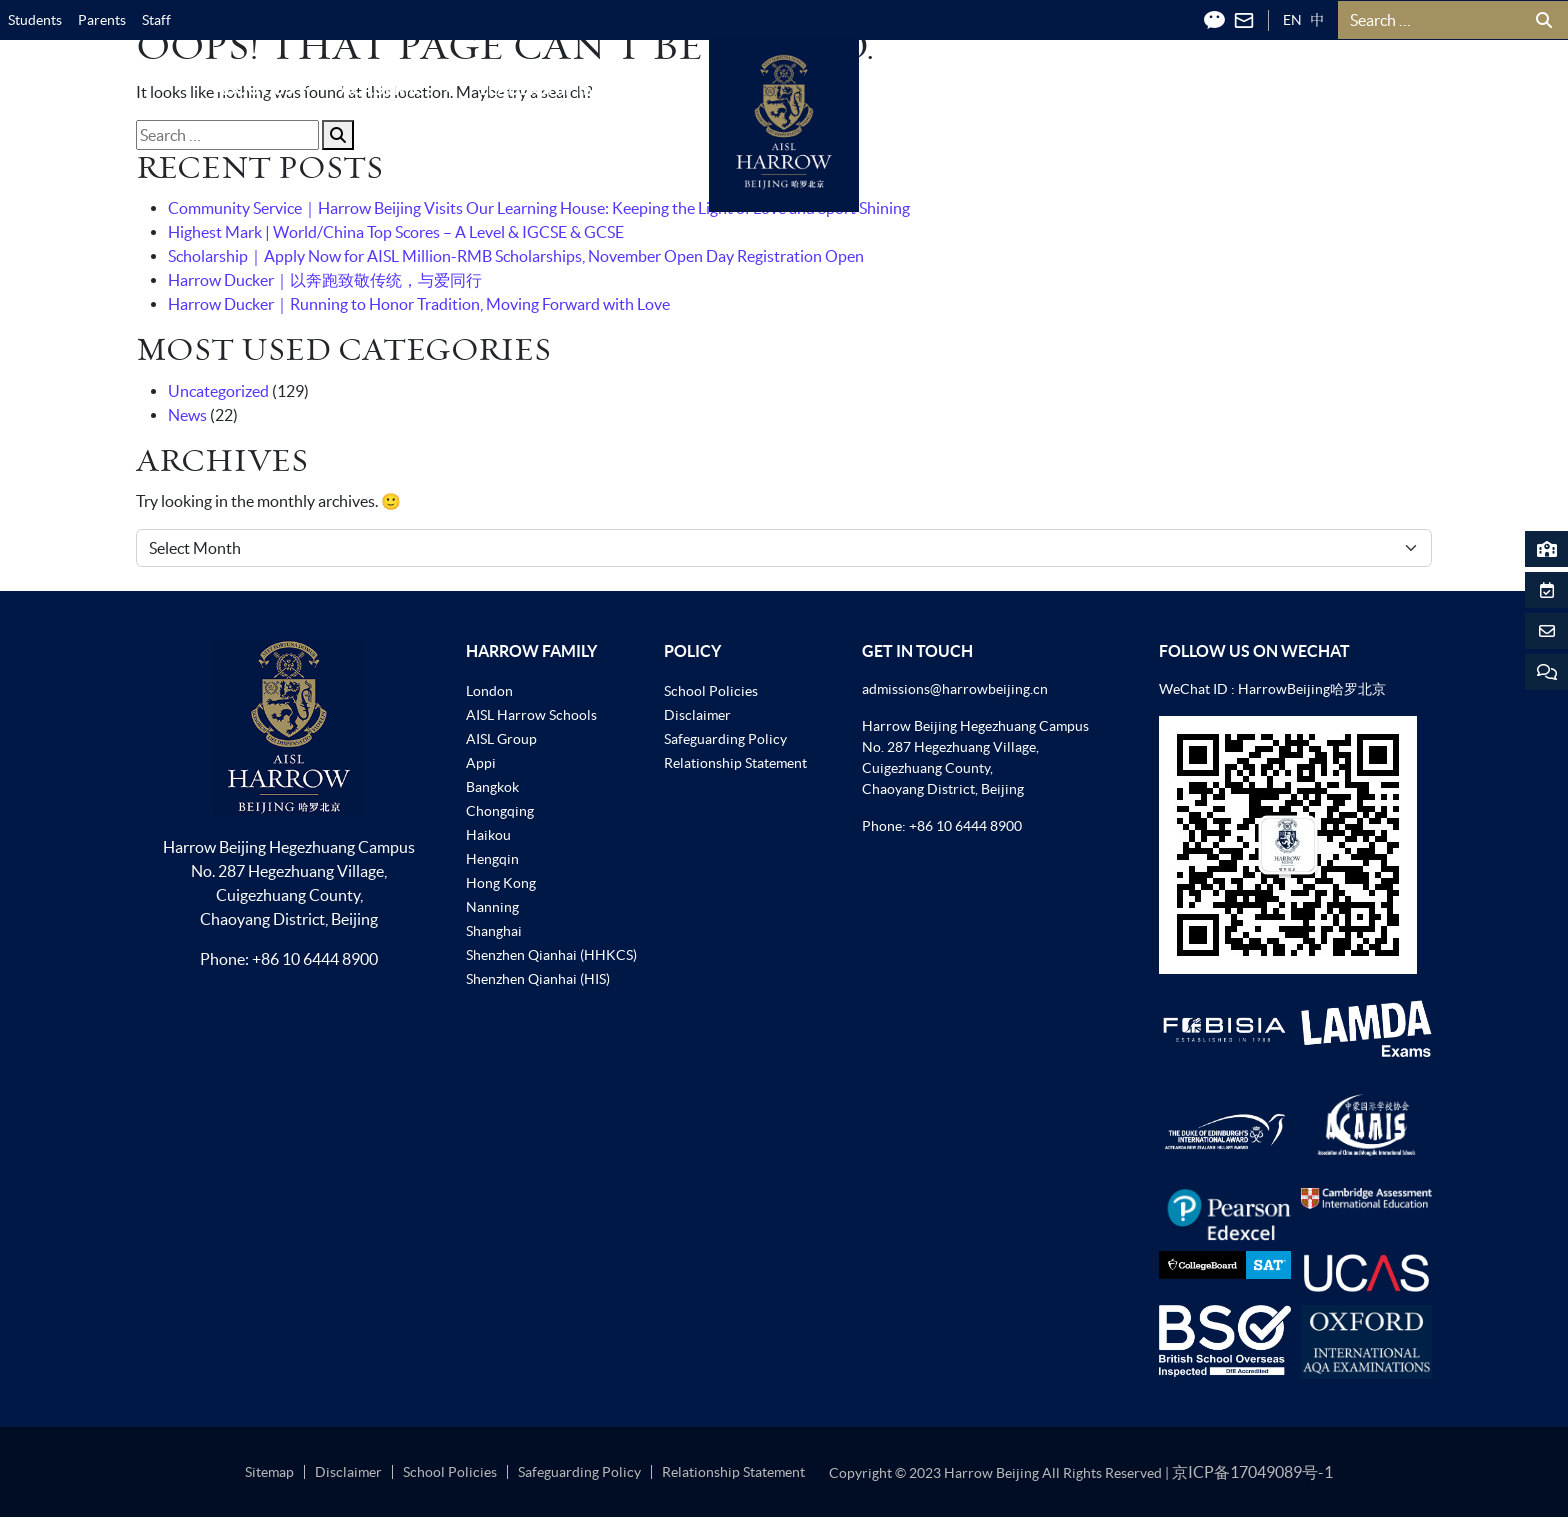 Image resolution: width=1568 pixels, height=1517 pixels. I want to click on About Us, so click(265, 89).